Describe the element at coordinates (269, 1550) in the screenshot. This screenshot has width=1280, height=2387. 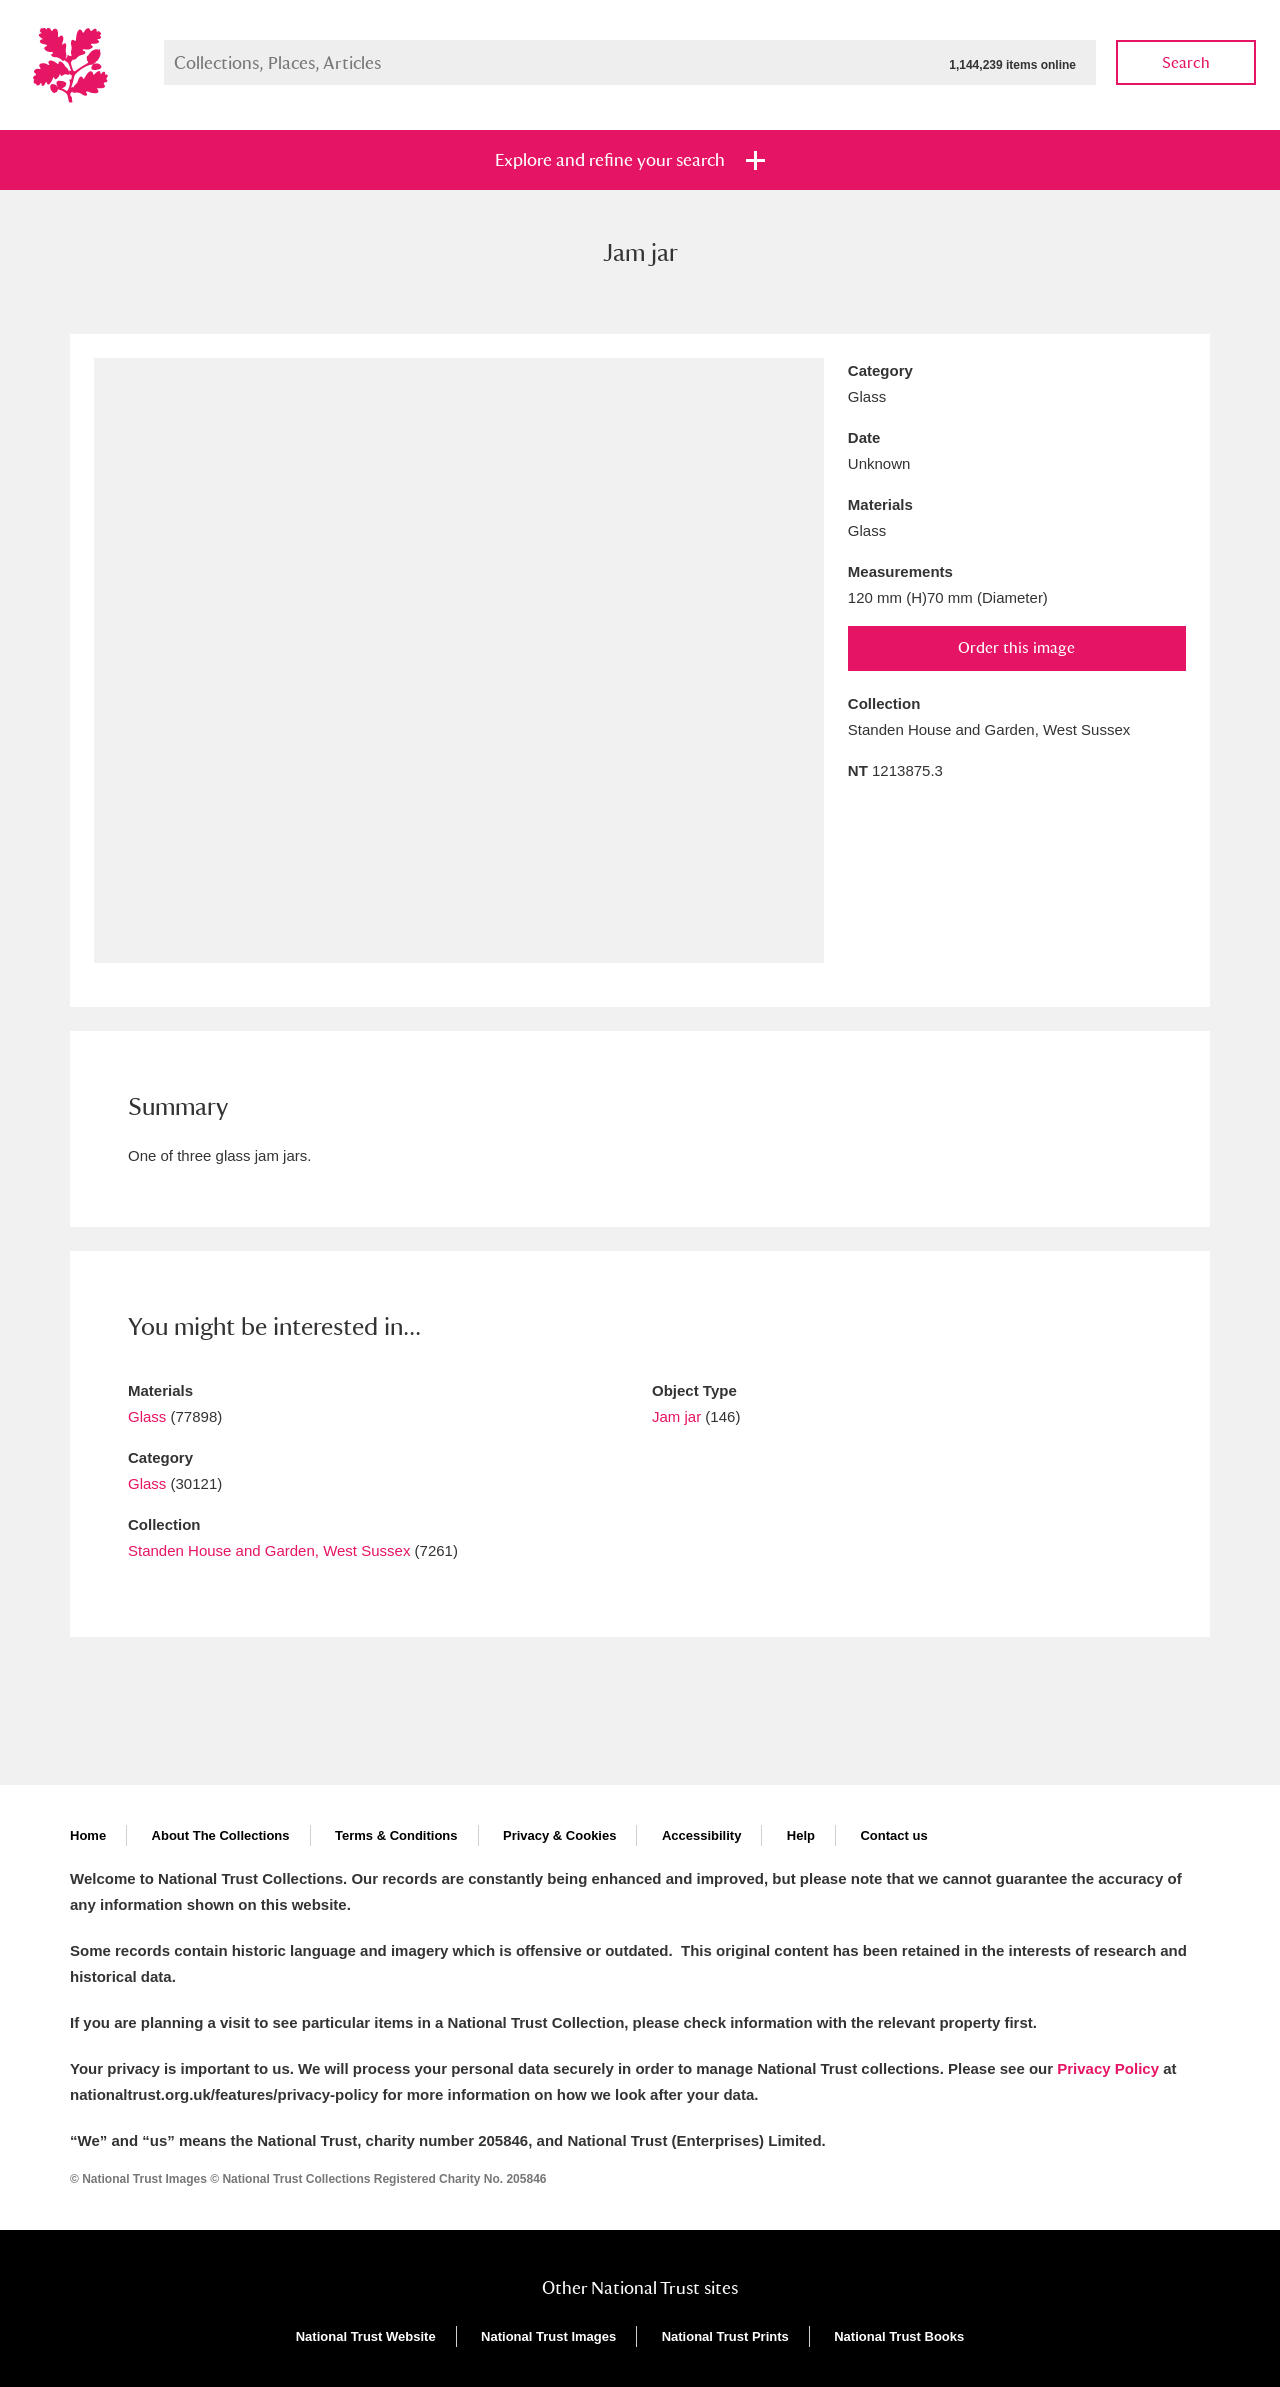
I see `Standen House and Garden, West Sussex` at that location.